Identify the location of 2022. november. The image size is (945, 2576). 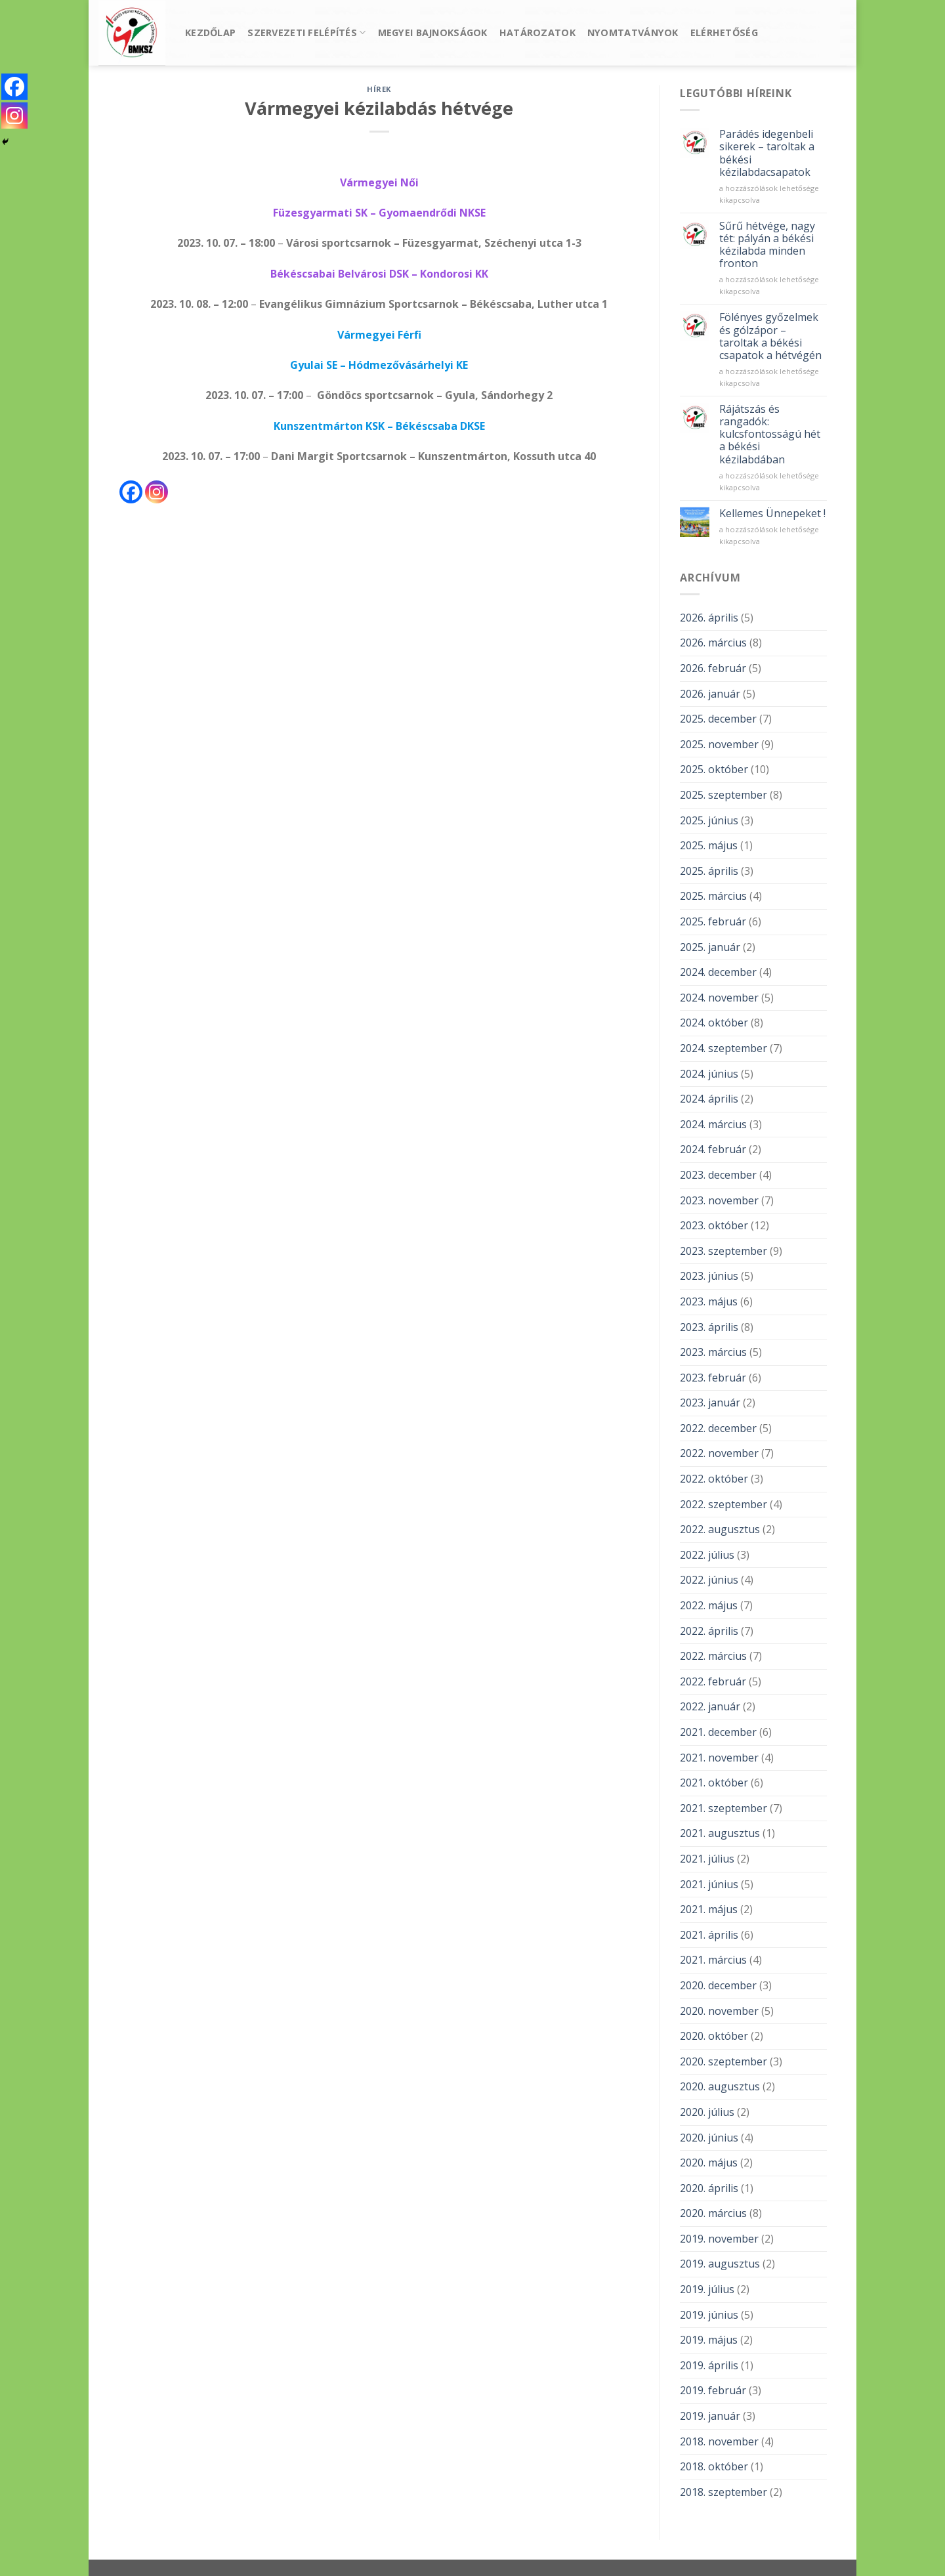
(719, 1453).